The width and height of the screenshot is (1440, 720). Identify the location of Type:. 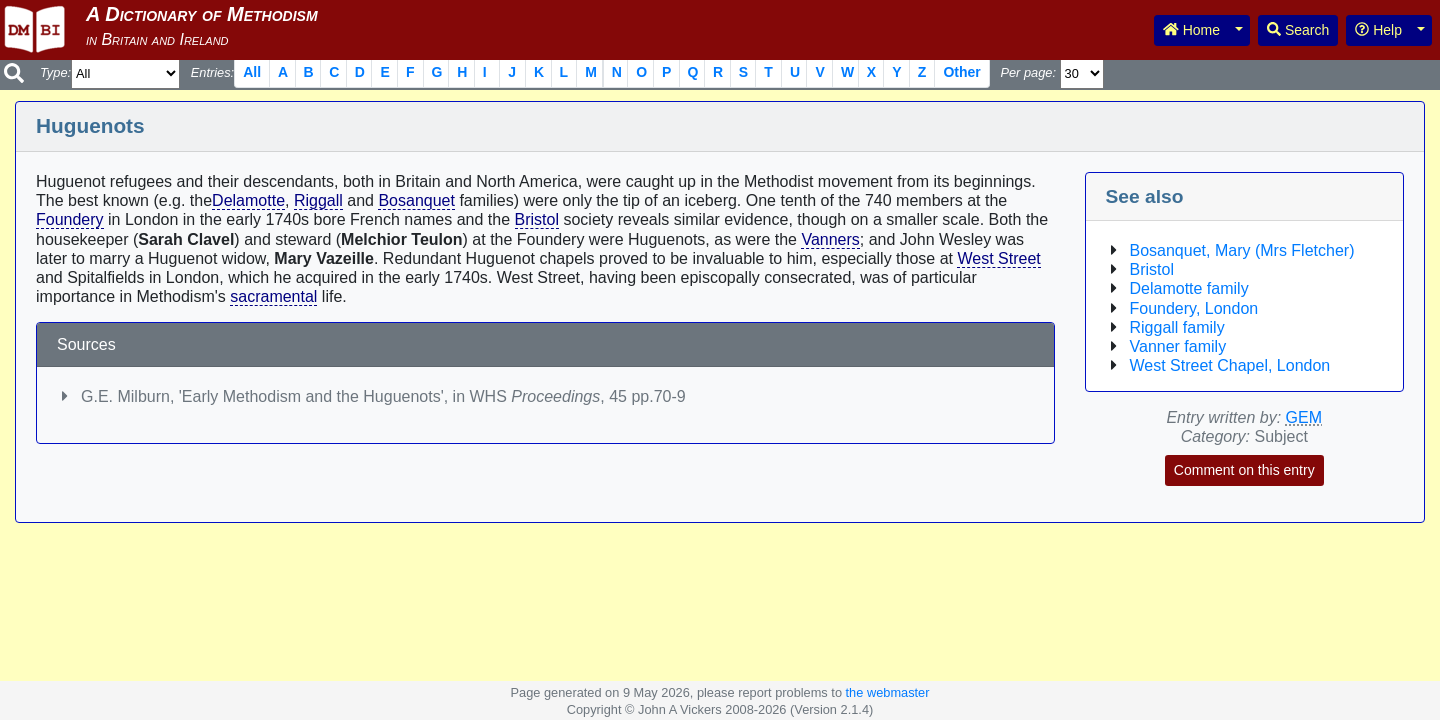
(55, 72).